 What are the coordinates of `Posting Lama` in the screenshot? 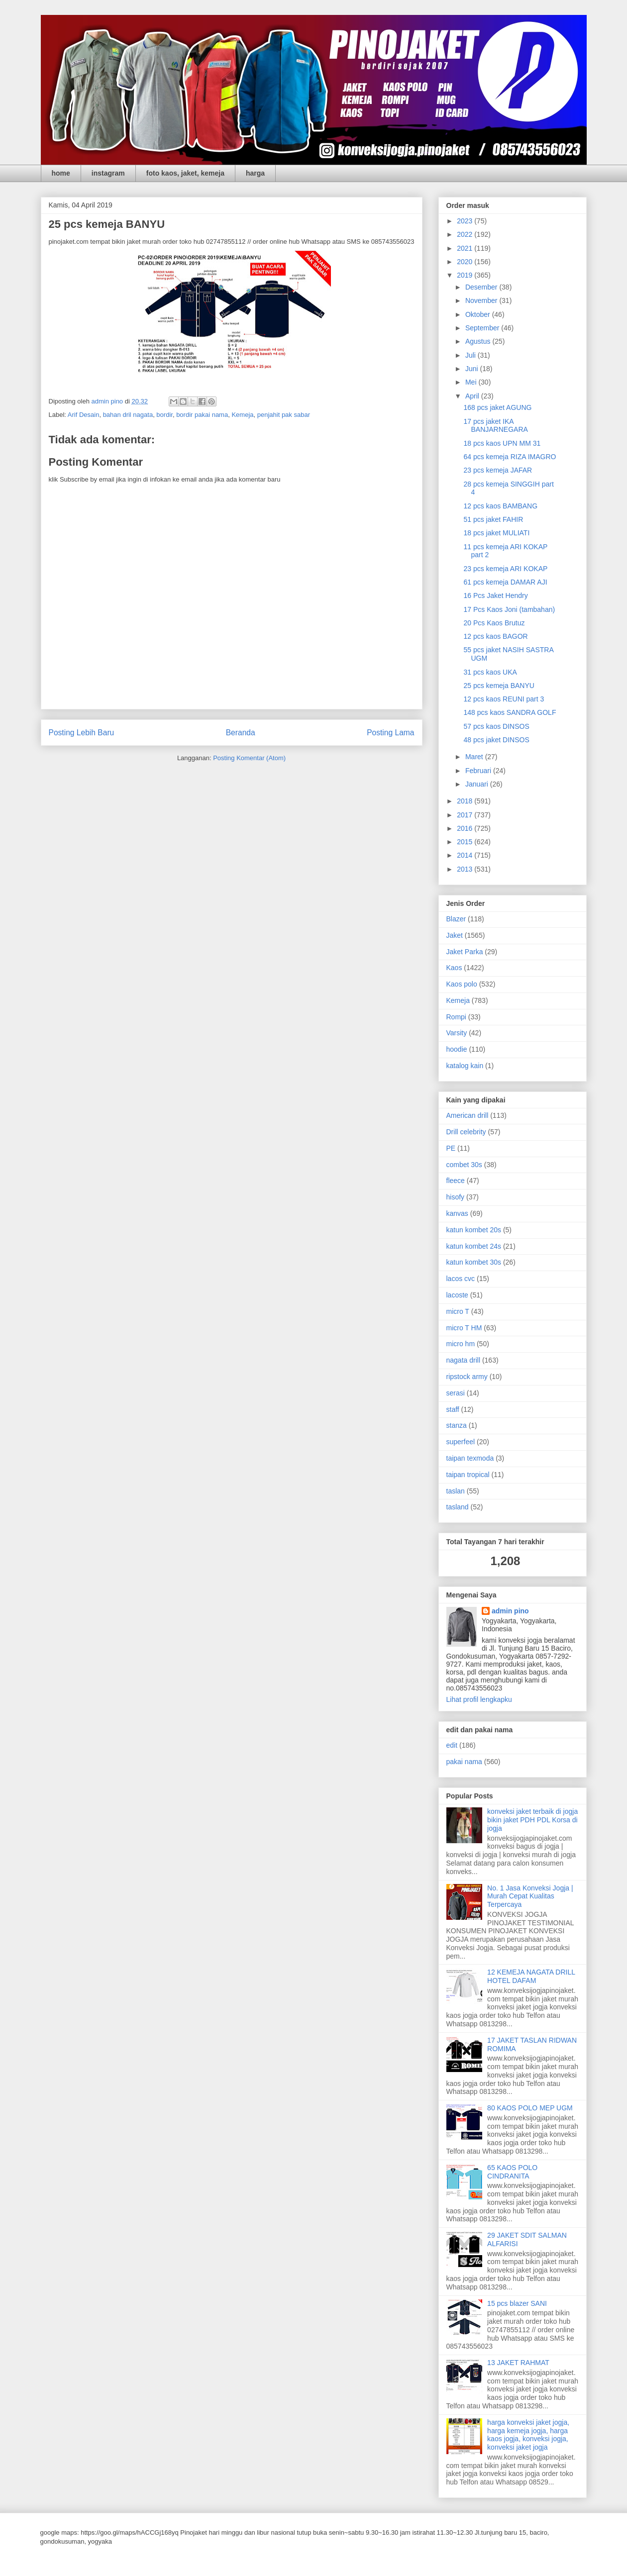 It's located at (390, 732).